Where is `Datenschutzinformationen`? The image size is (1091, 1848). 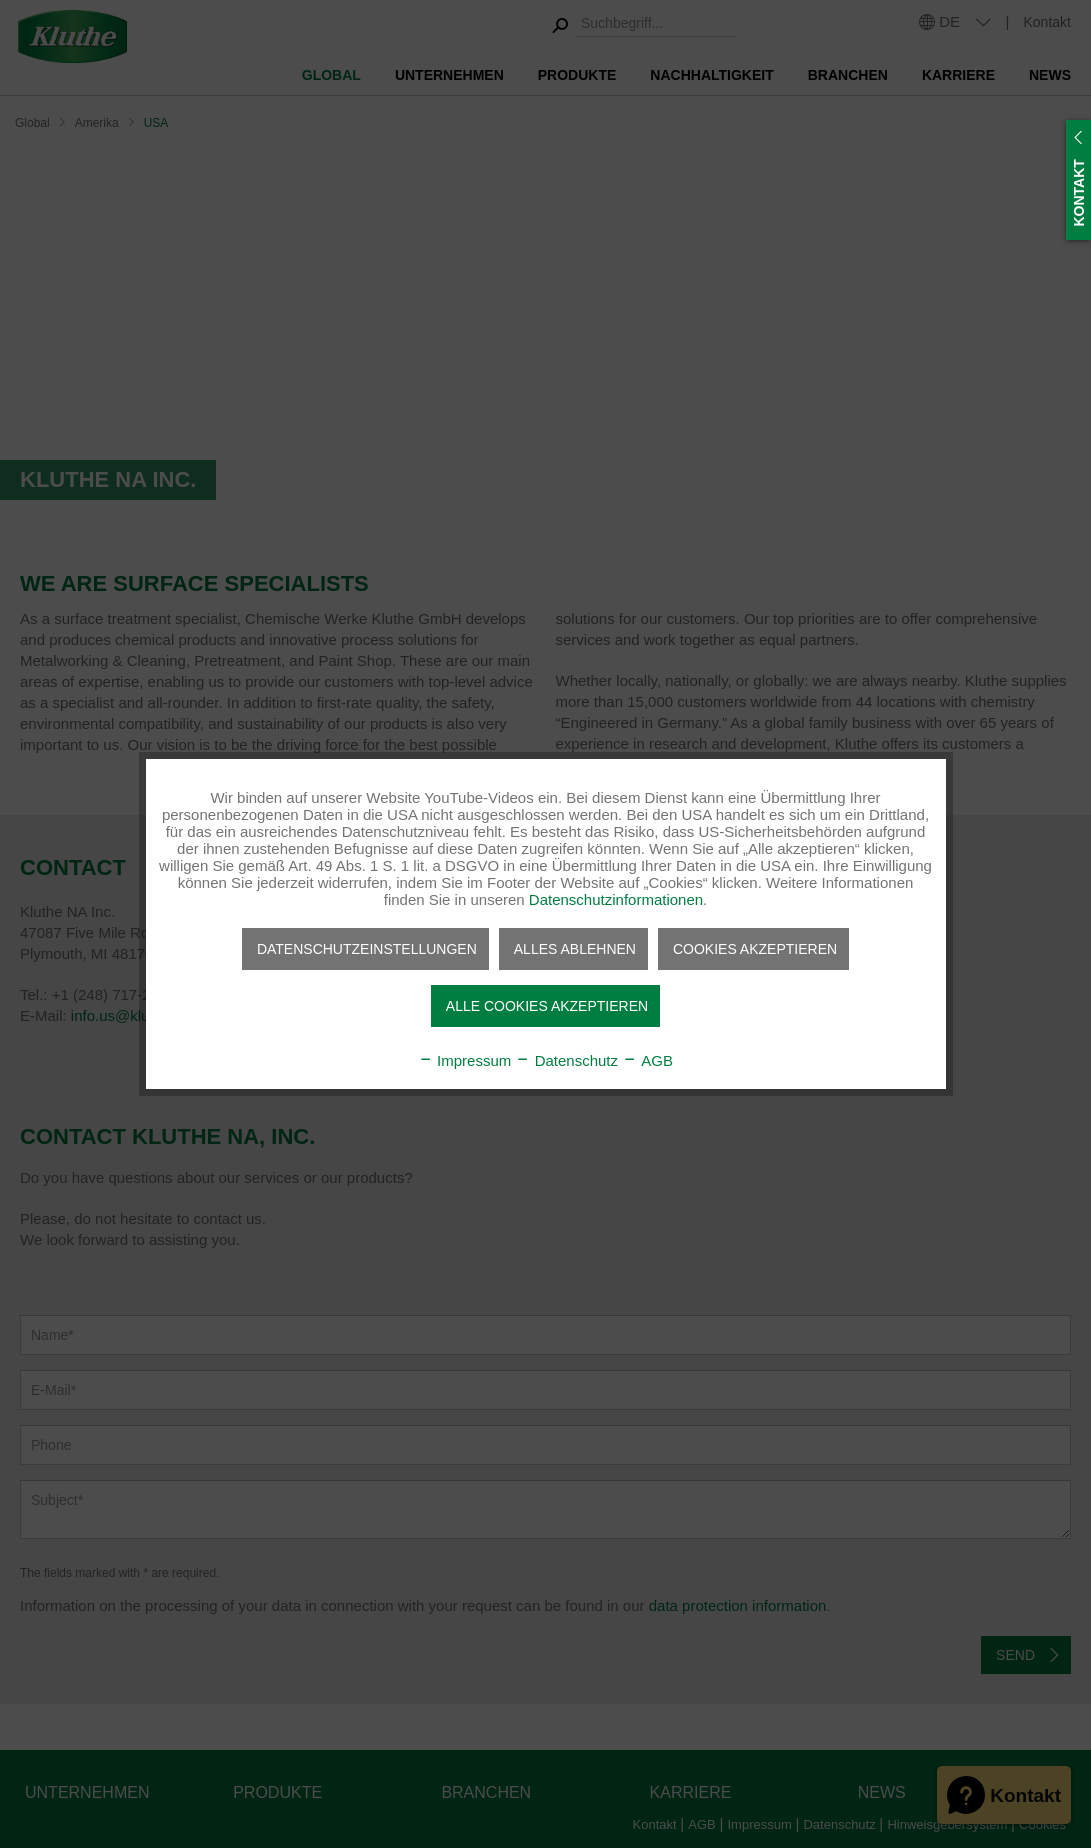 Datenschutzinformationen is located at coordinates (616, 899).